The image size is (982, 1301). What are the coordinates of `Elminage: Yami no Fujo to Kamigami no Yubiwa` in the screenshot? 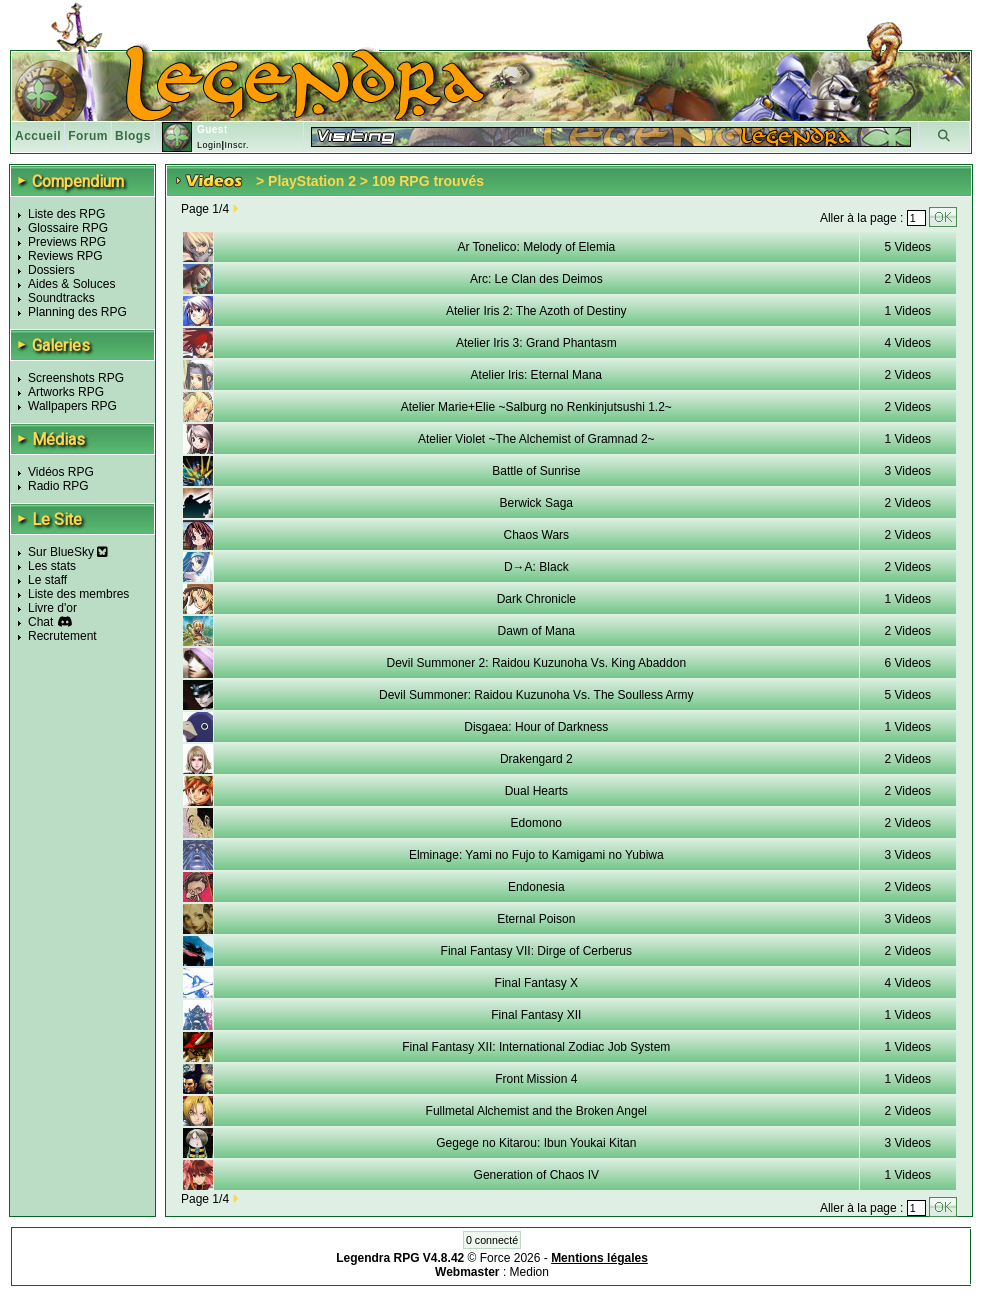 It's located at (536, 855).